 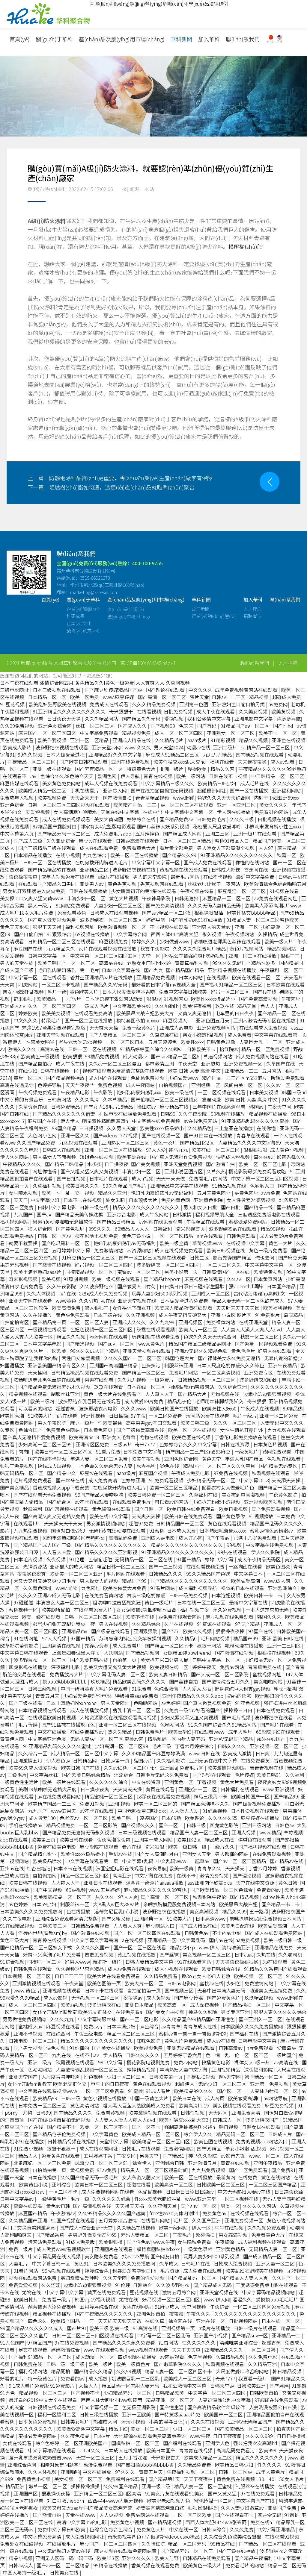 I want to click on 天天操天天插, so click(x=130, y=2206).